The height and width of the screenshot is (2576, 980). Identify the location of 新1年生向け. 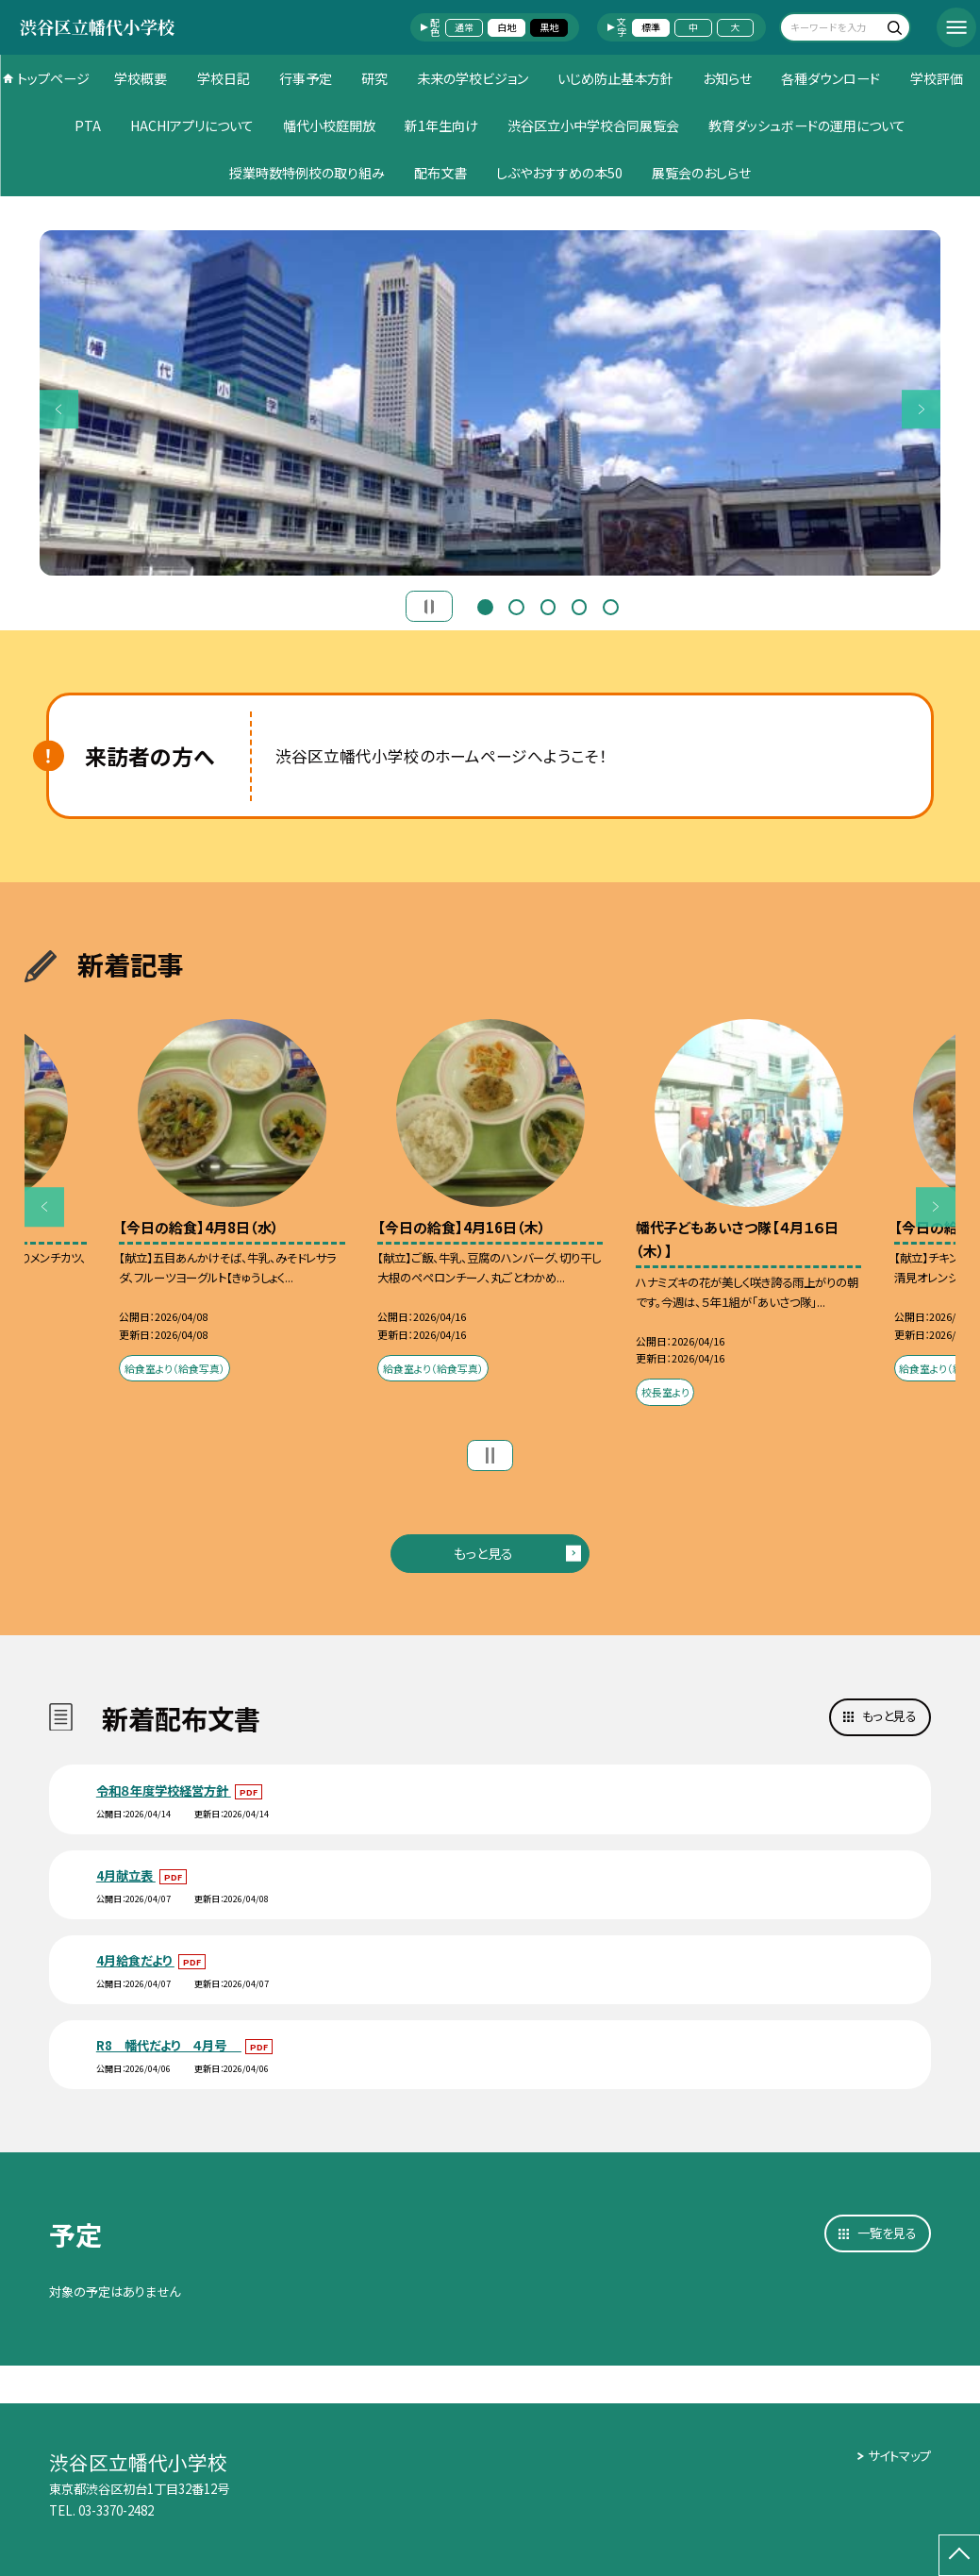
(441, 125).